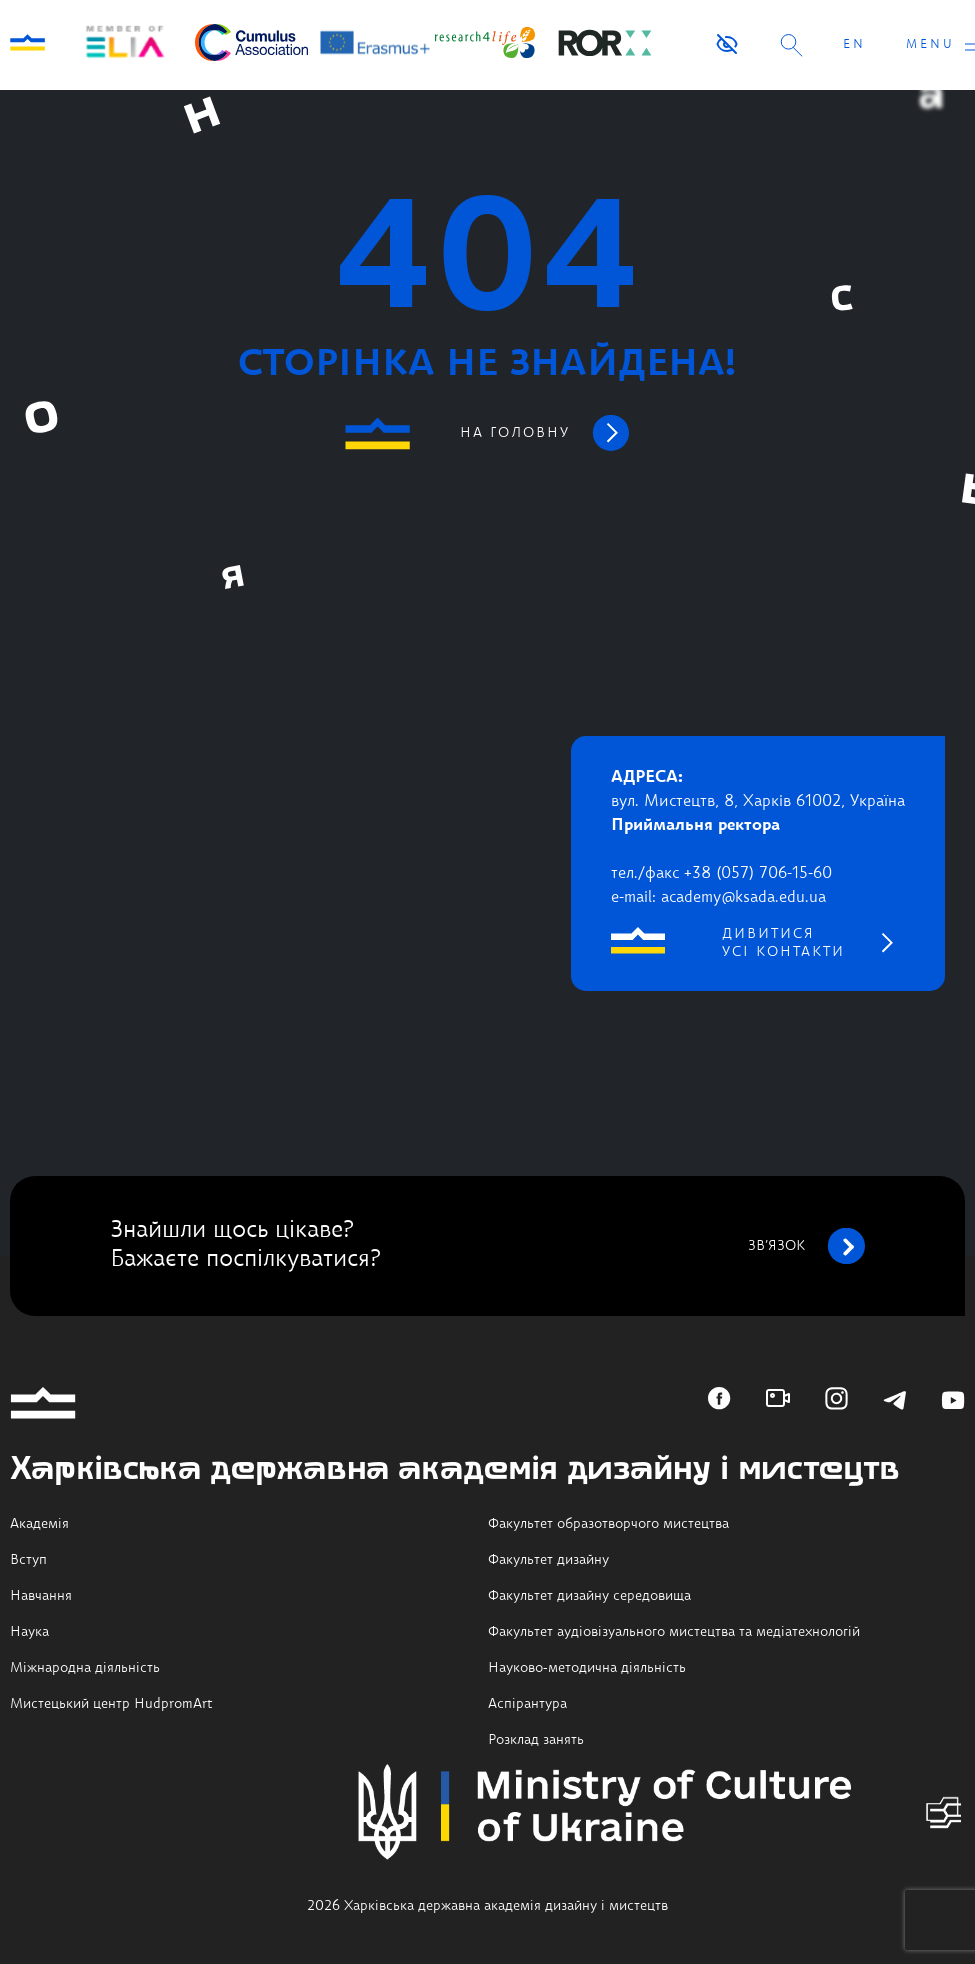 The image size is (975, 1964). Describe the element at coordinates (589, 1596) in the screenshot. I see `Факультет дизайну середовища` at that location.